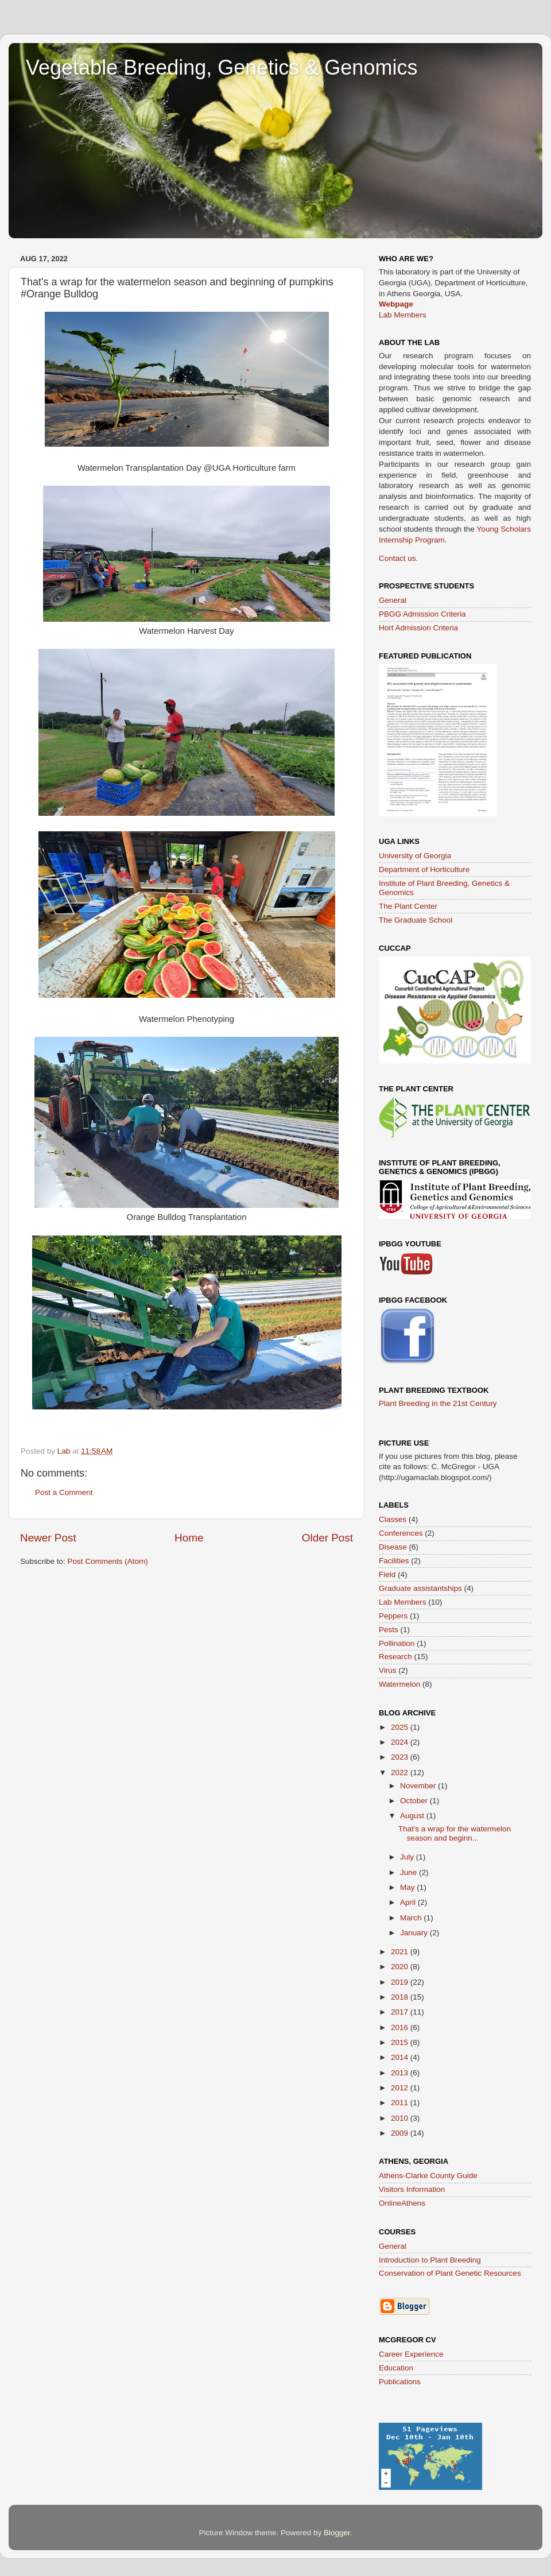  Describe the element at coordinates (108, 1561) in the screenshot. I see `Post Comments (Atom)` at that location.